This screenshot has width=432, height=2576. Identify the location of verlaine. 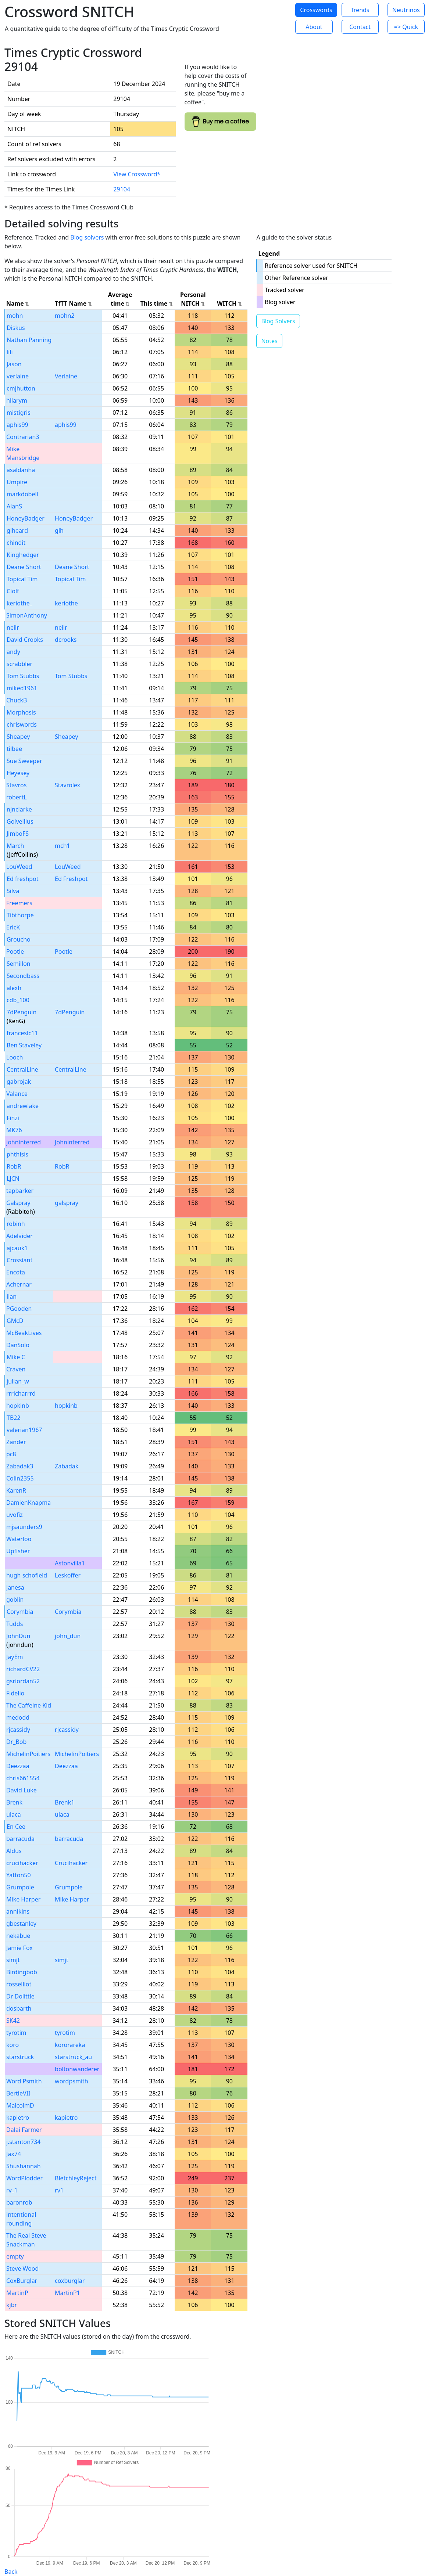
(18, 376).